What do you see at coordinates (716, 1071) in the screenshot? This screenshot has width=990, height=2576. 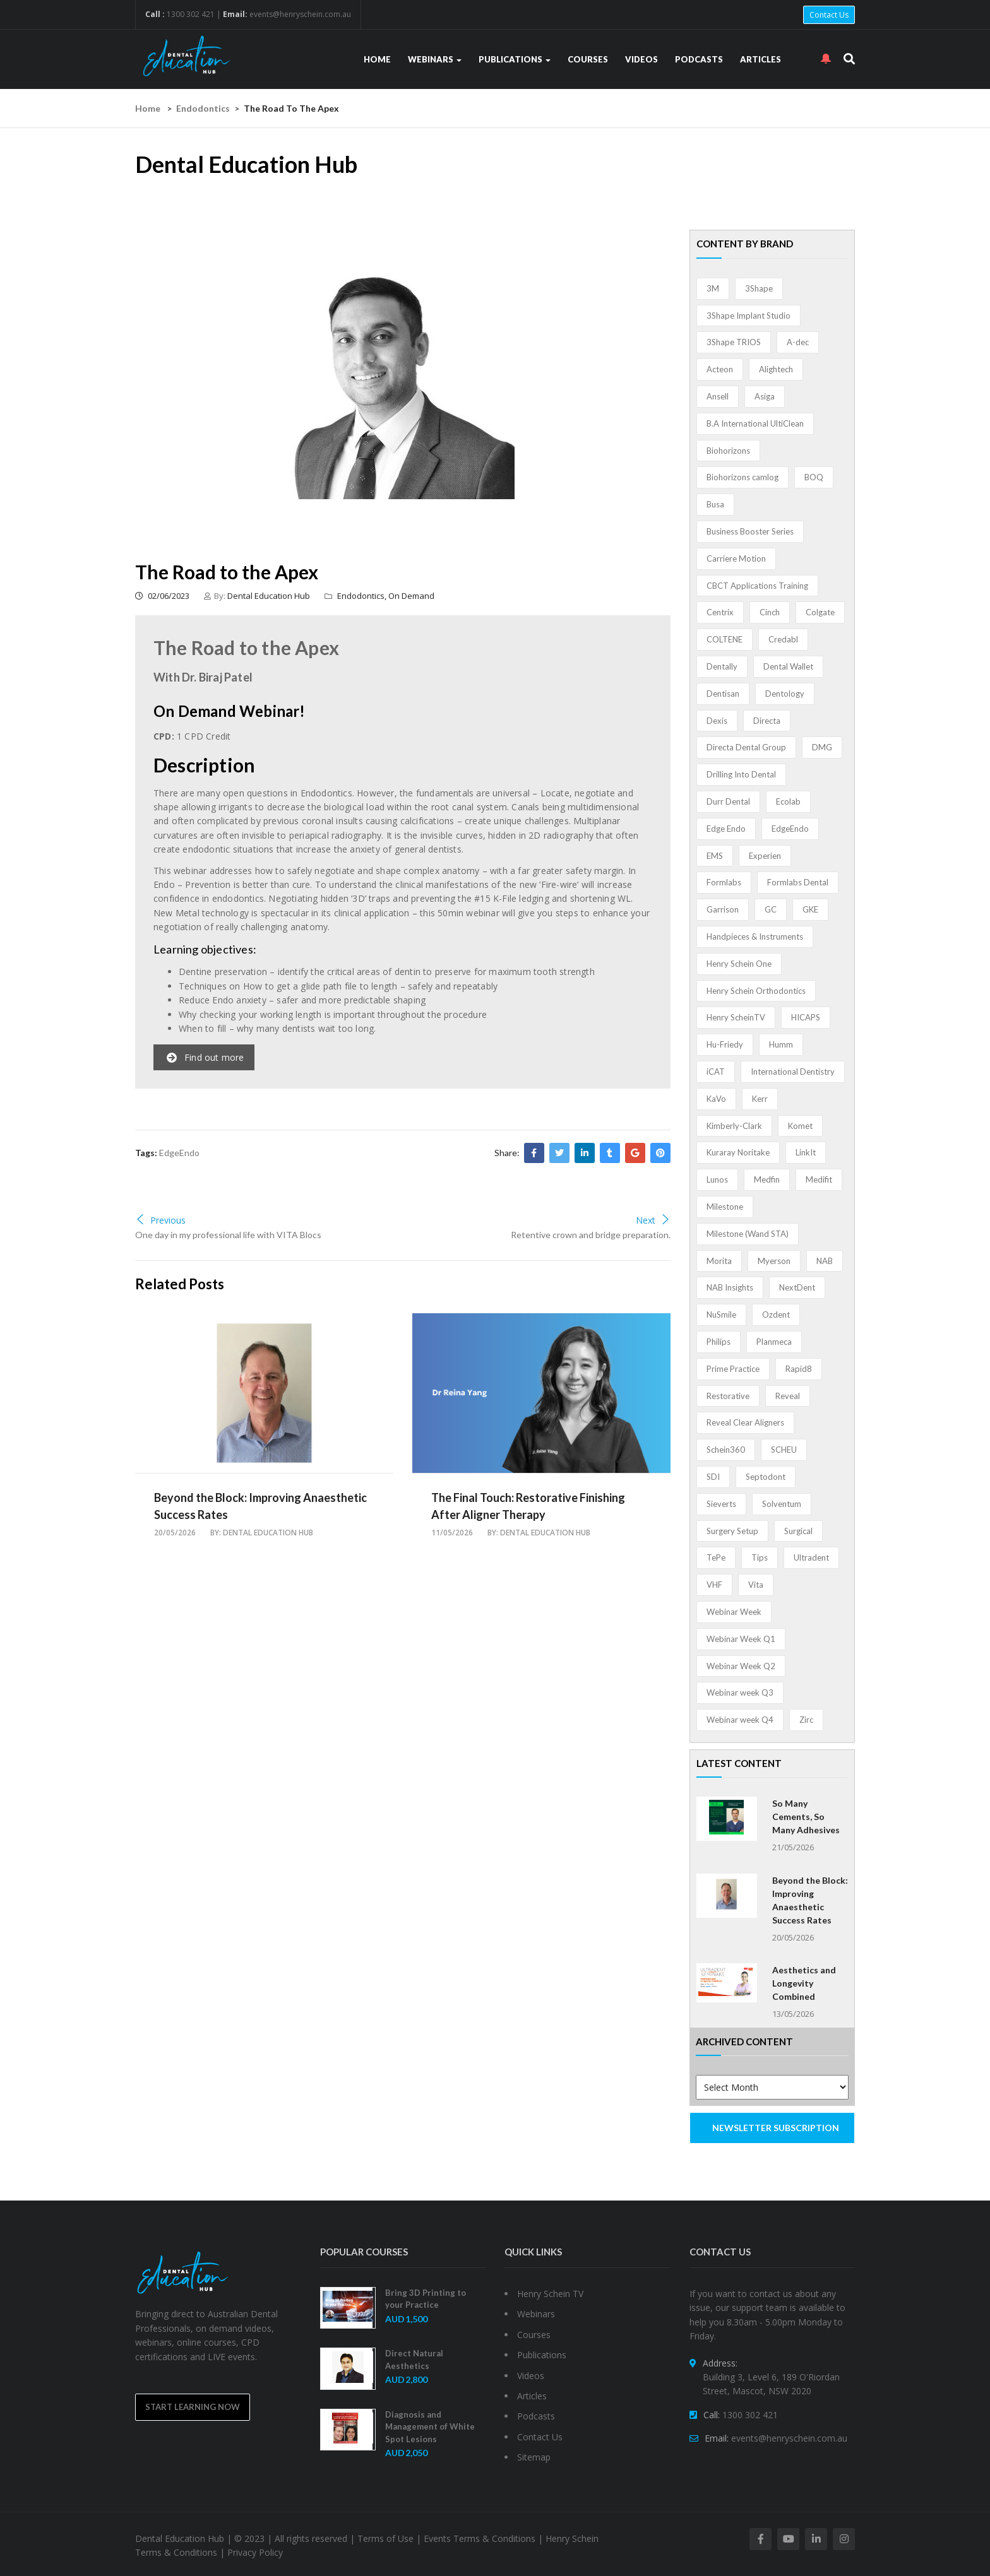 I see `iCAT [iCAT (1 item)]` at bounding box center [716, 1071].